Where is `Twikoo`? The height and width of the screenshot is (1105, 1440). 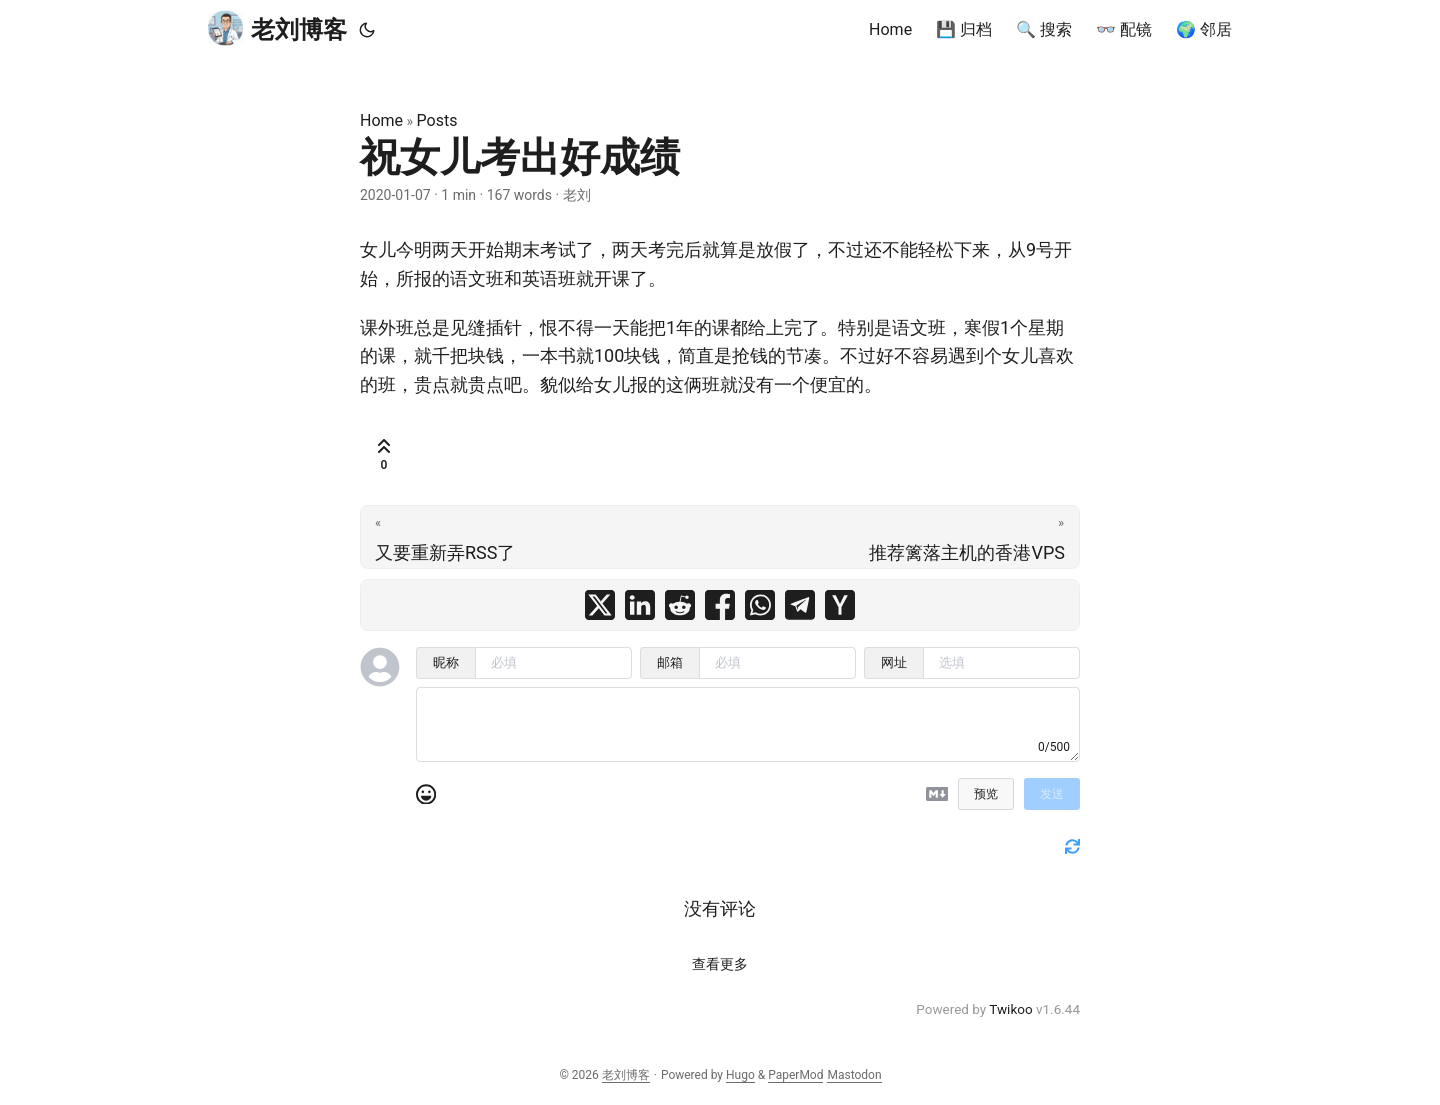 Twikoo is located at coordinates (1010, 1009).